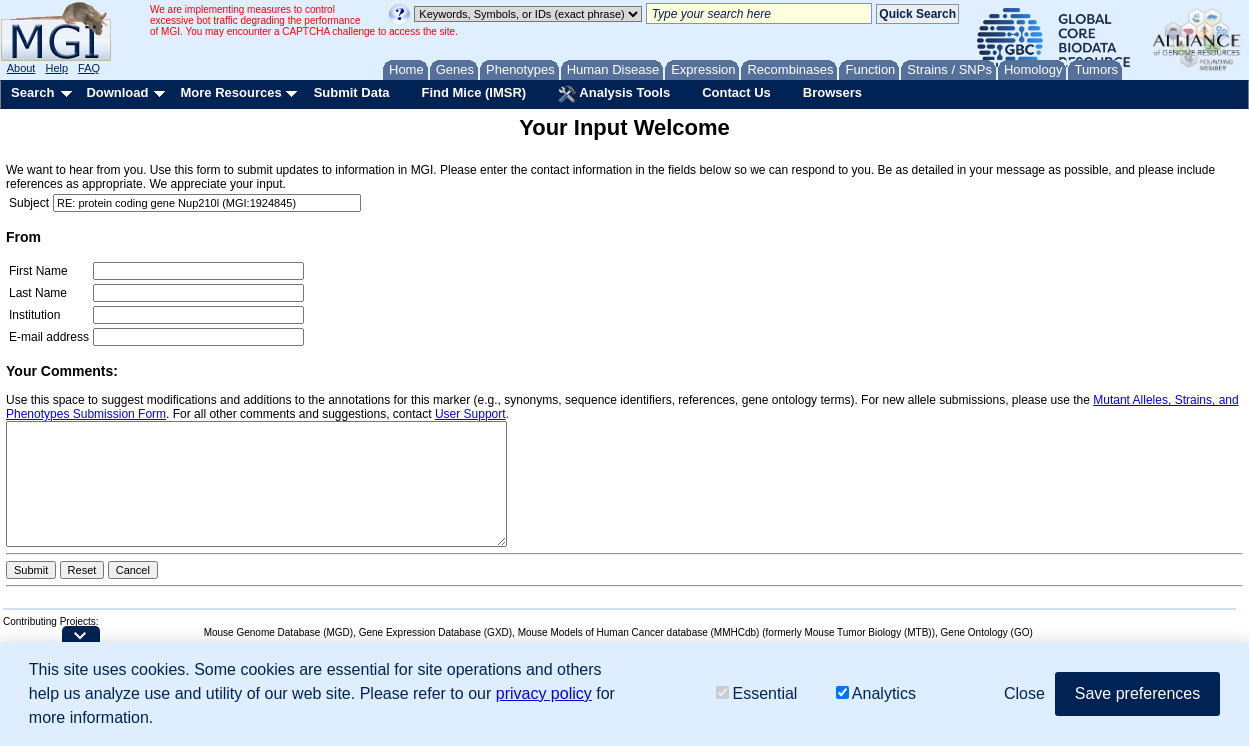 This screenshot has width=1249, height=746. Describe the element at coordinates (756, 693) in the screenshot. I see `Essential` at that location.